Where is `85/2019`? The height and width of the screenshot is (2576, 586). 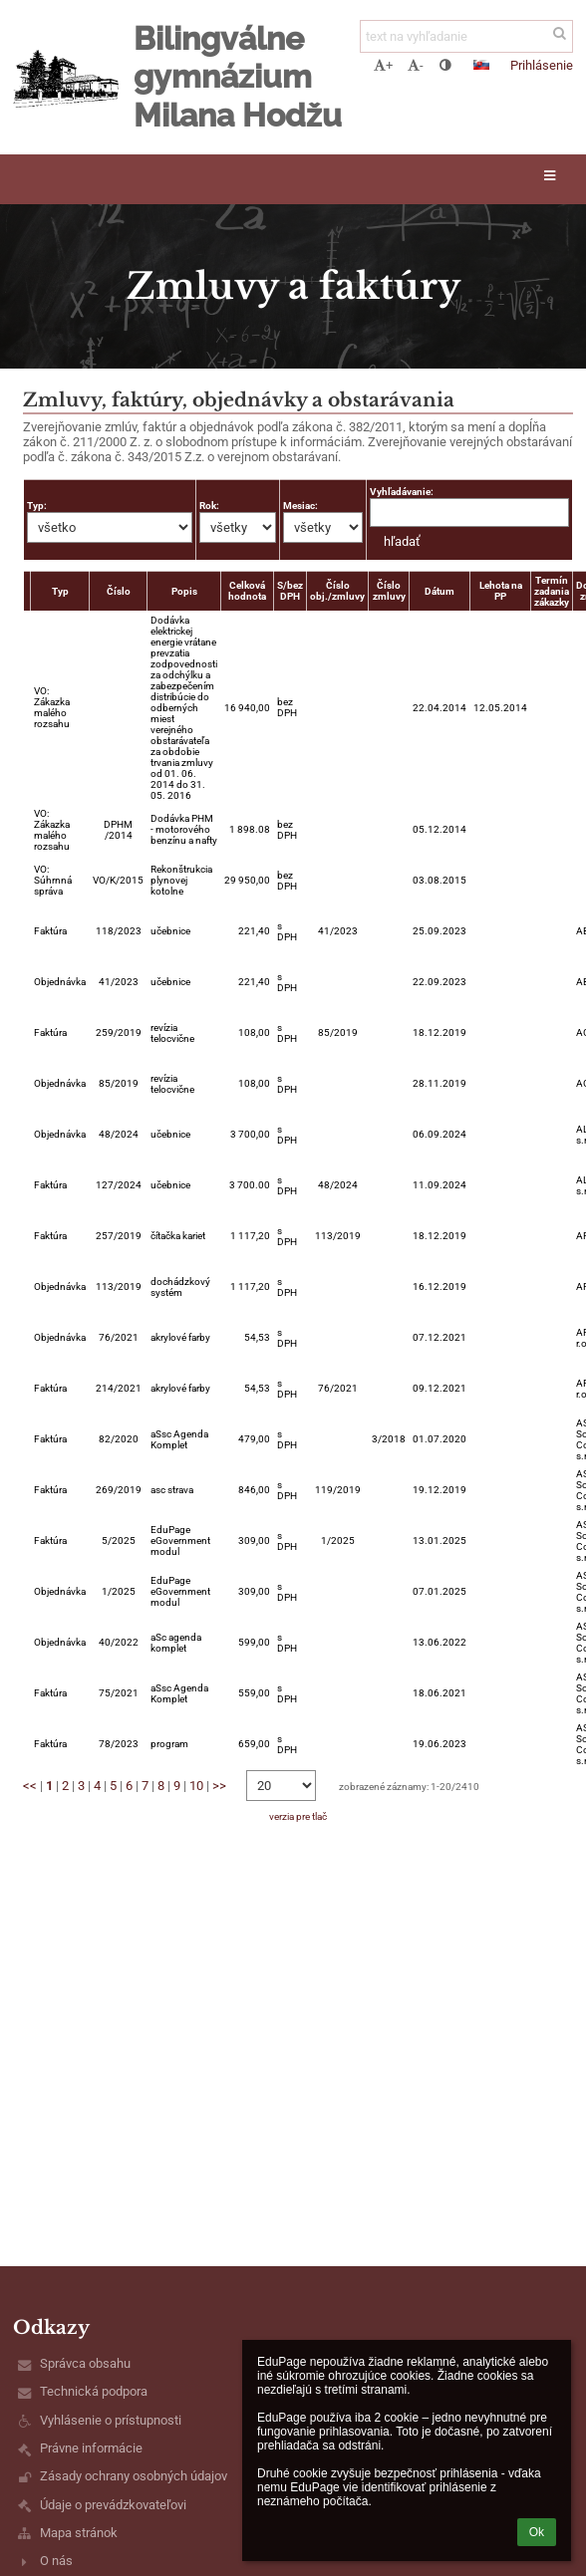 85/2019 is located at coordinates (338, 1032).